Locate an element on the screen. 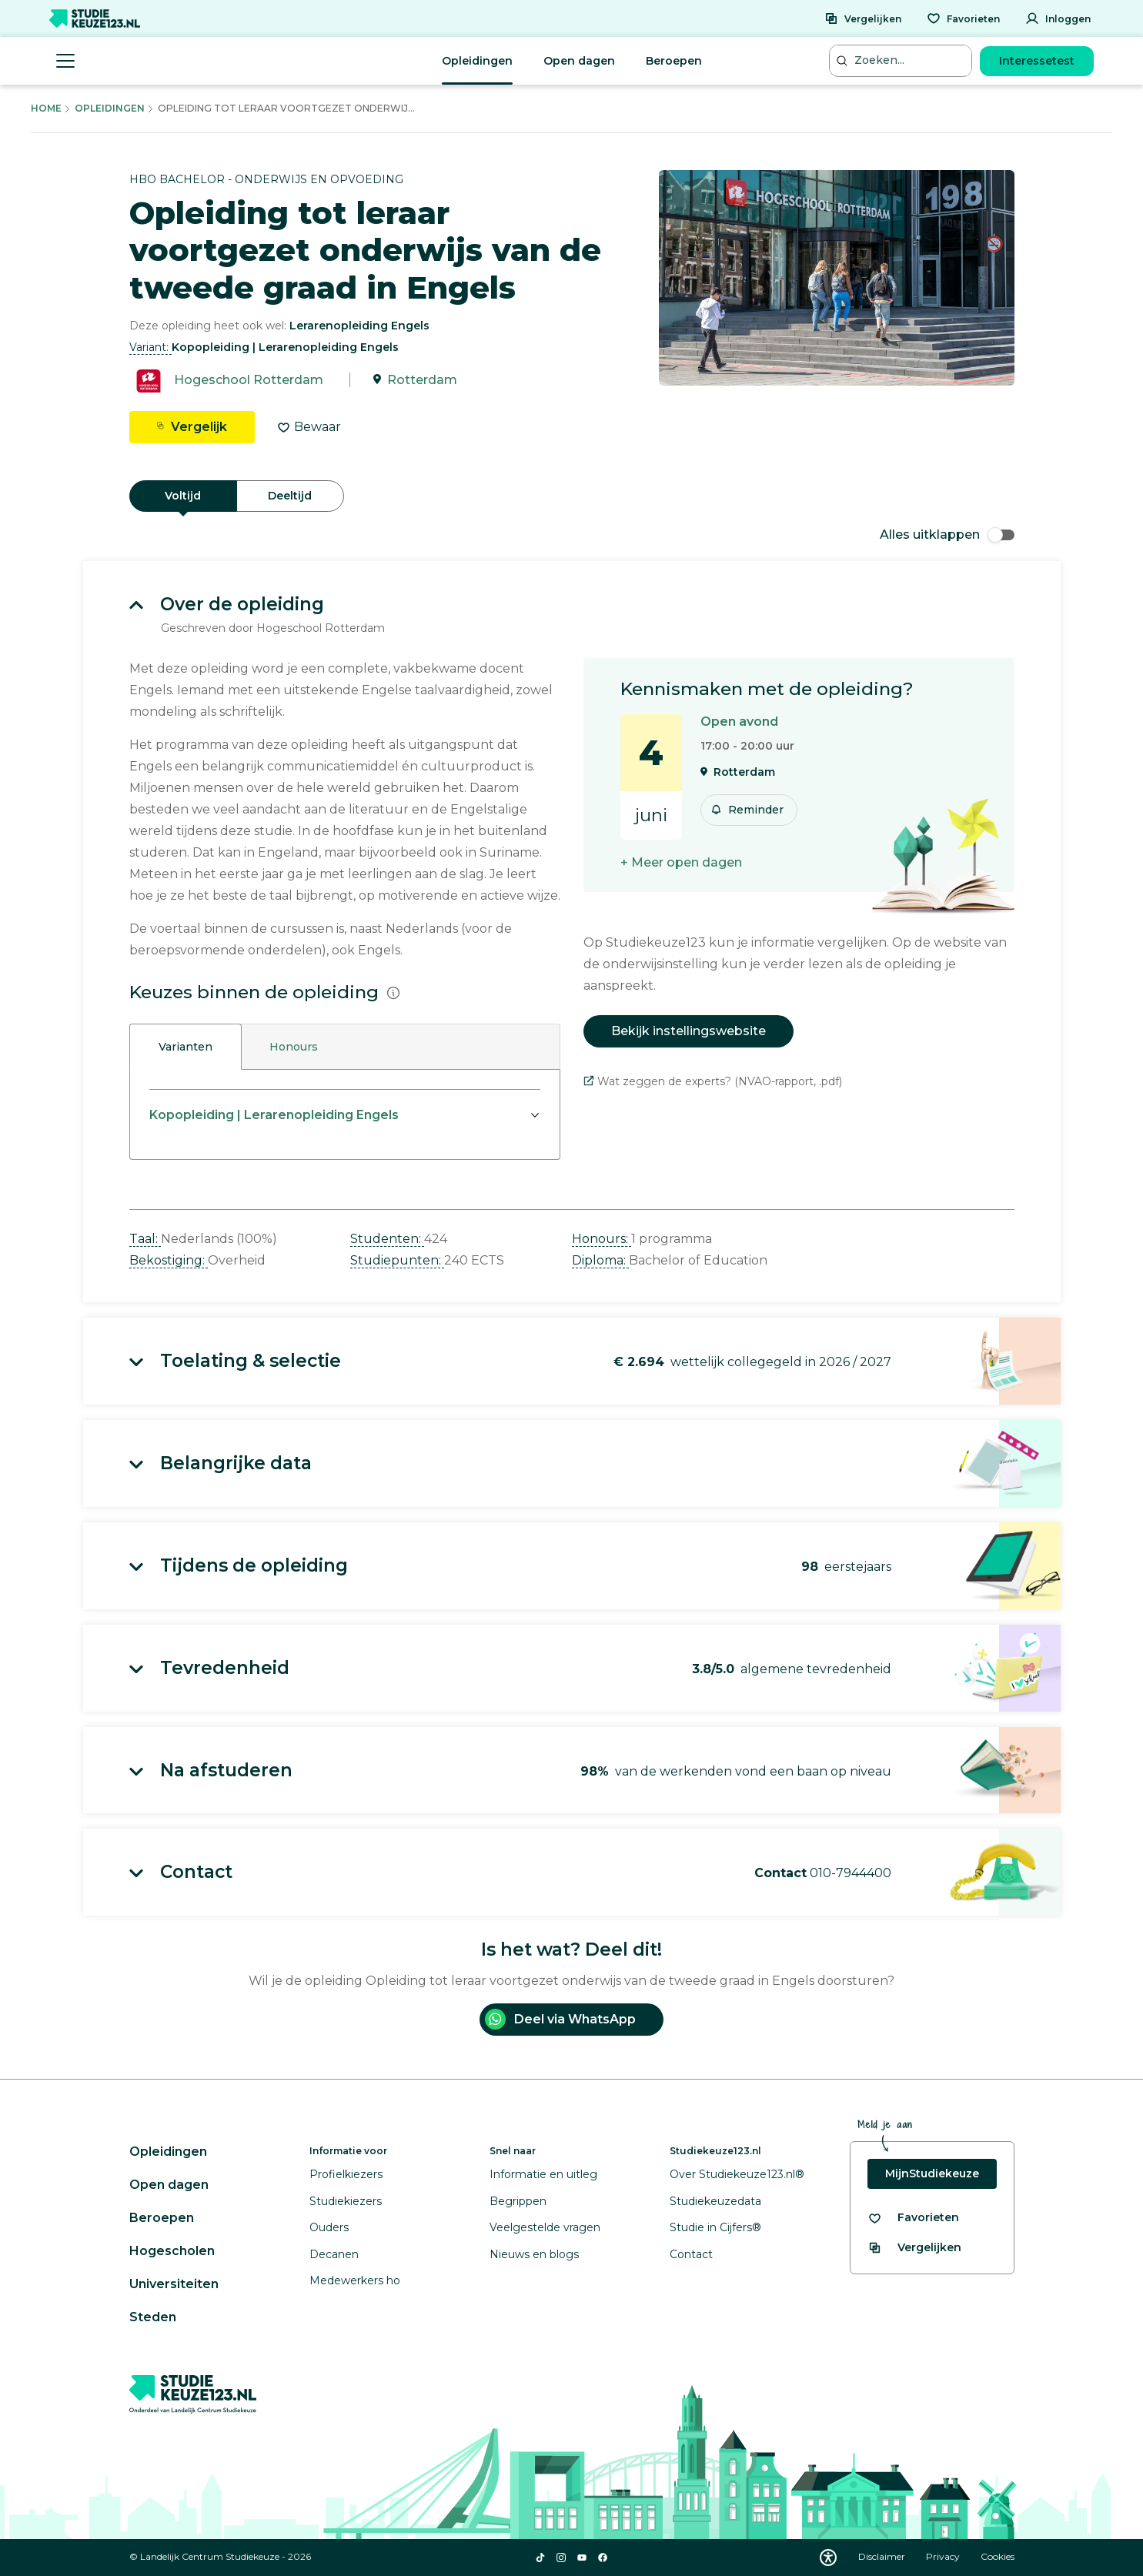 The image size is (1143, 2576). Studenten: [button] is located at coordinates (387, 1238).